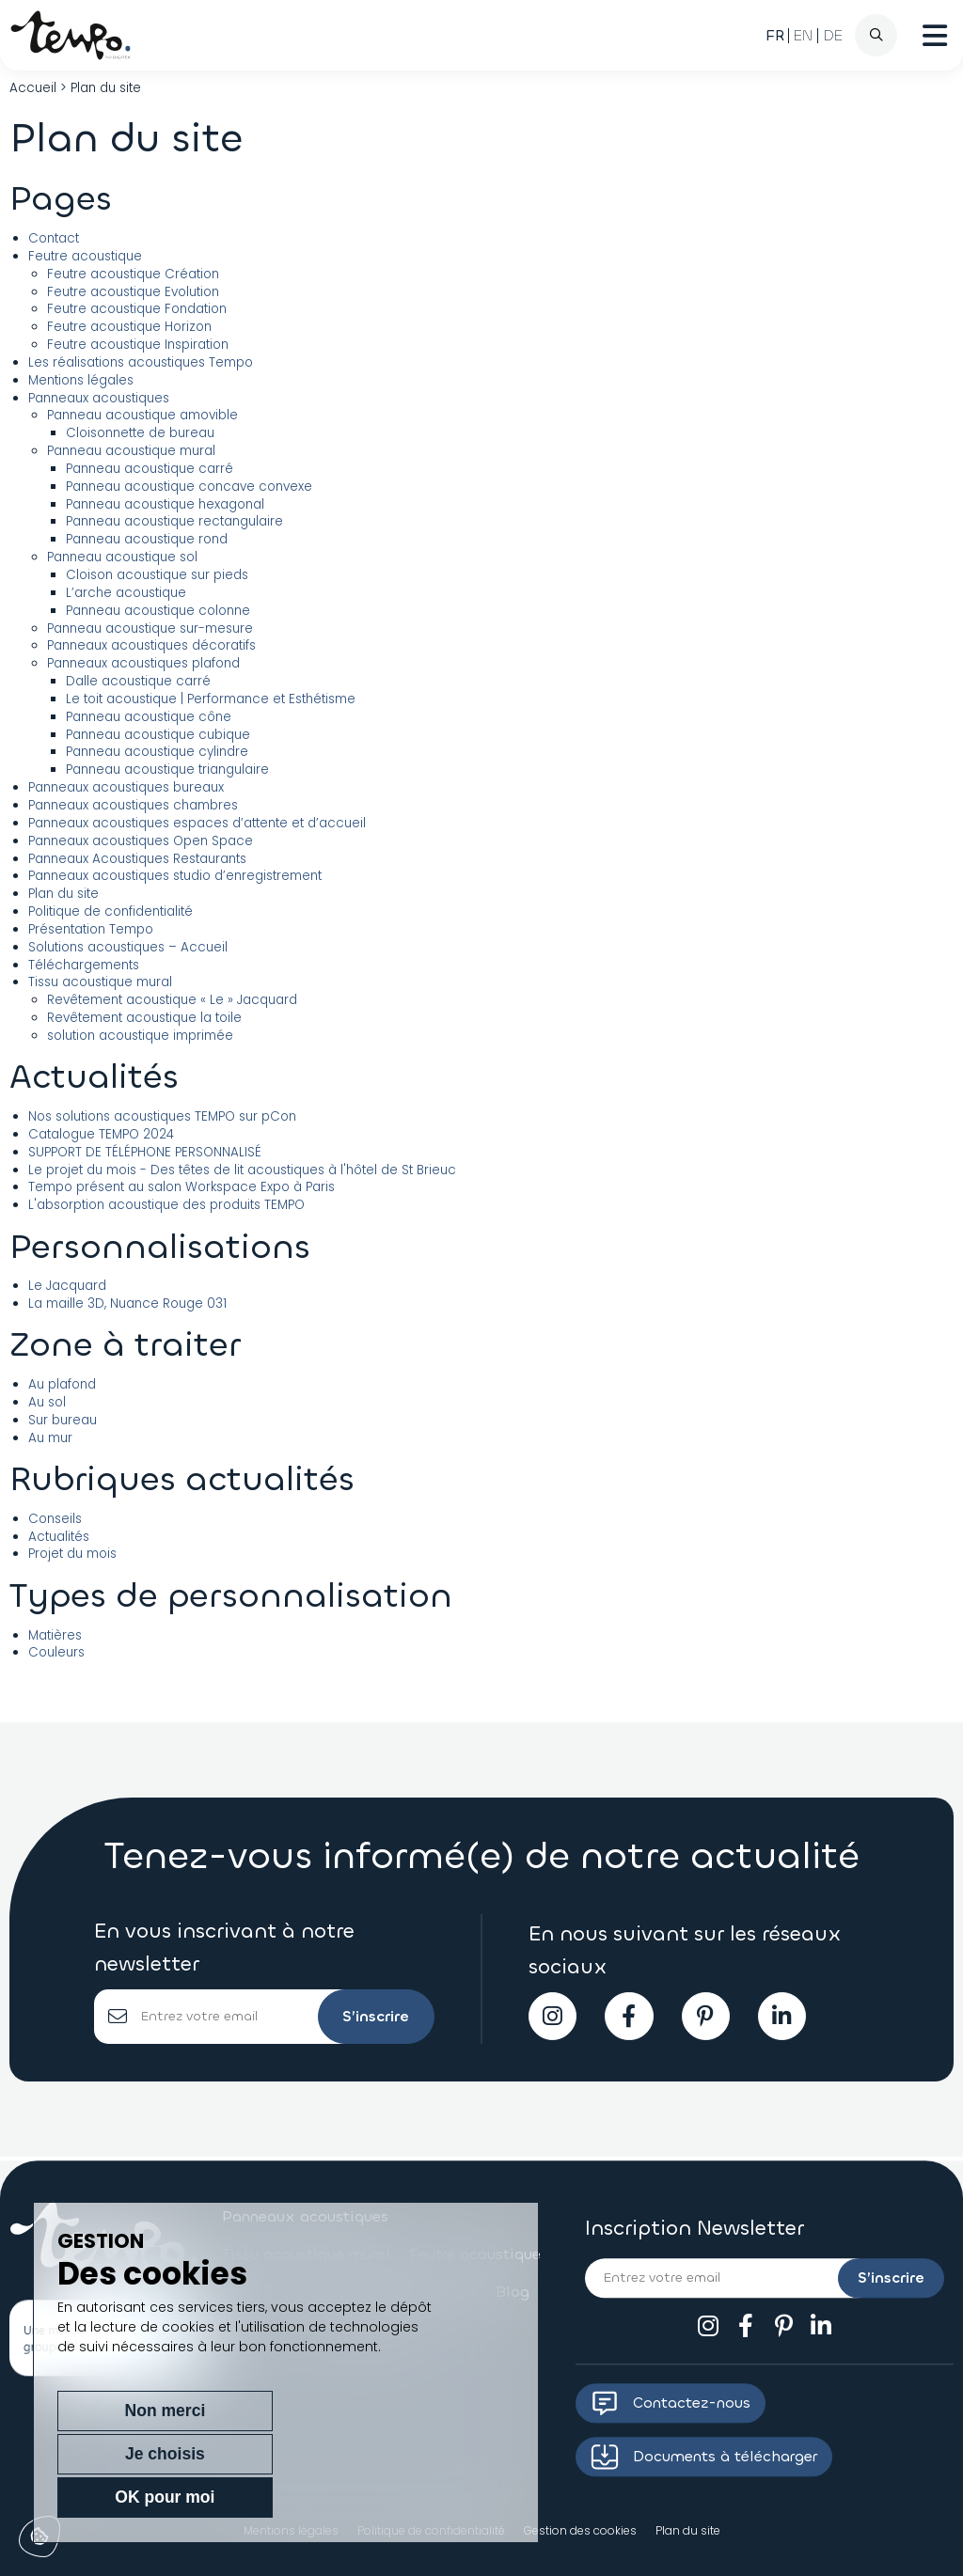 The height and width of the screenshot is (2576, 963). What do you see at coordinates (151, 645) in the screenshot?
I see `Panneaux acoustiques décoratifs` at bounding box center [151, 645].